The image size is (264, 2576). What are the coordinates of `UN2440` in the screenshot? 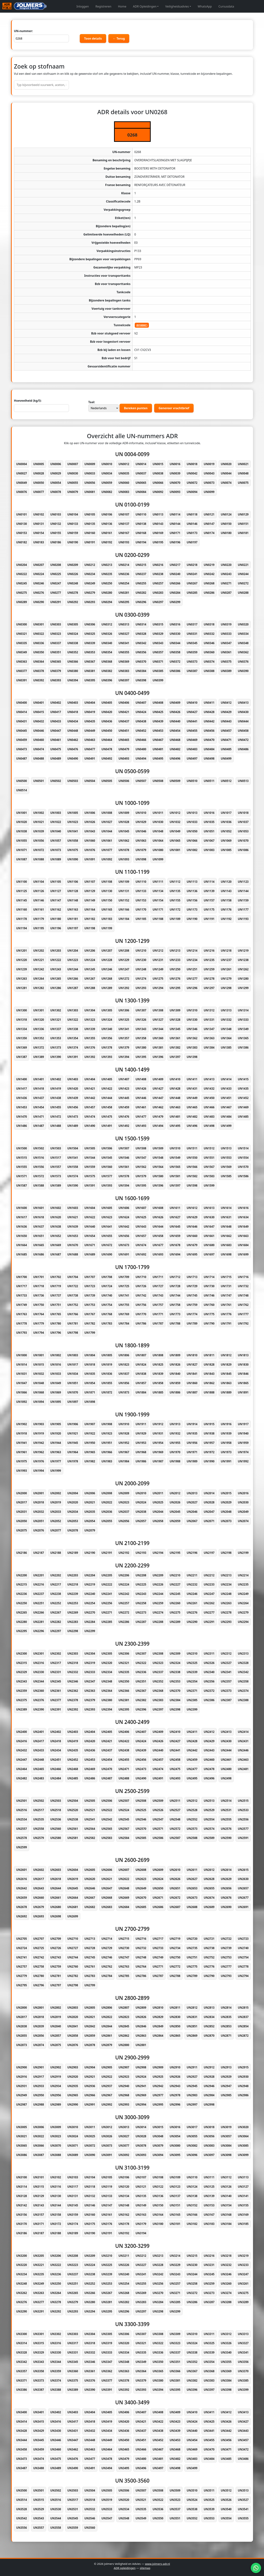 It's located at (158, 1750).